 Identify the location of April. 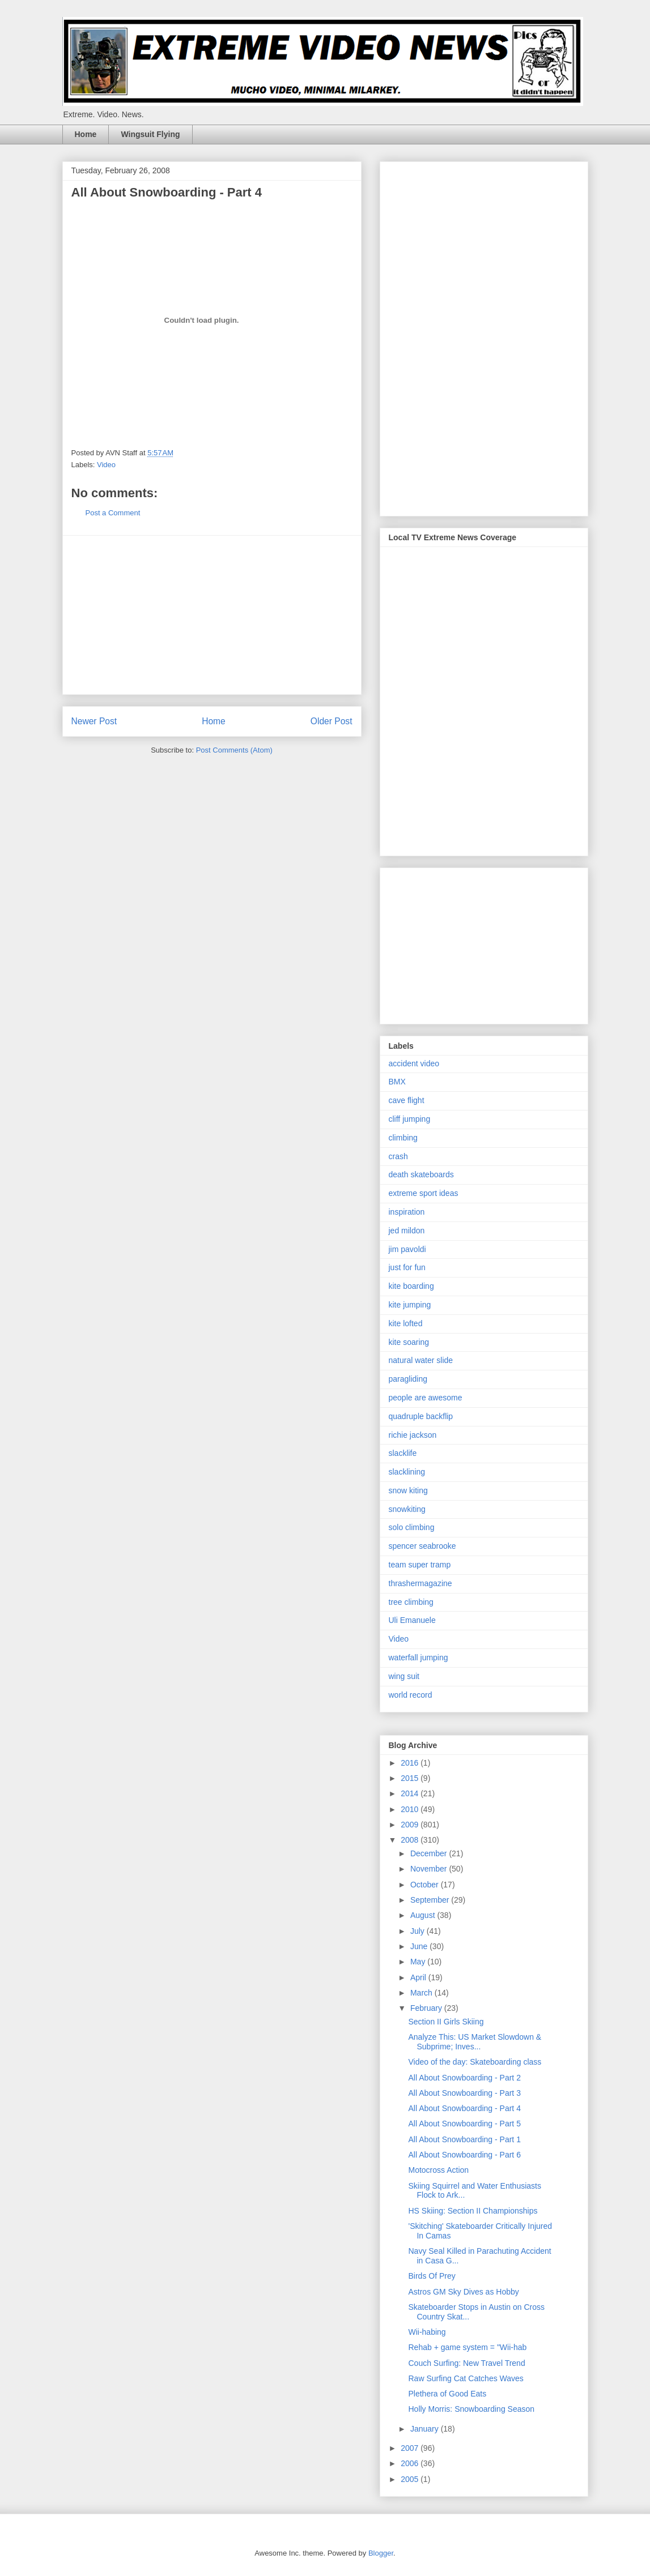
(419, 1977).